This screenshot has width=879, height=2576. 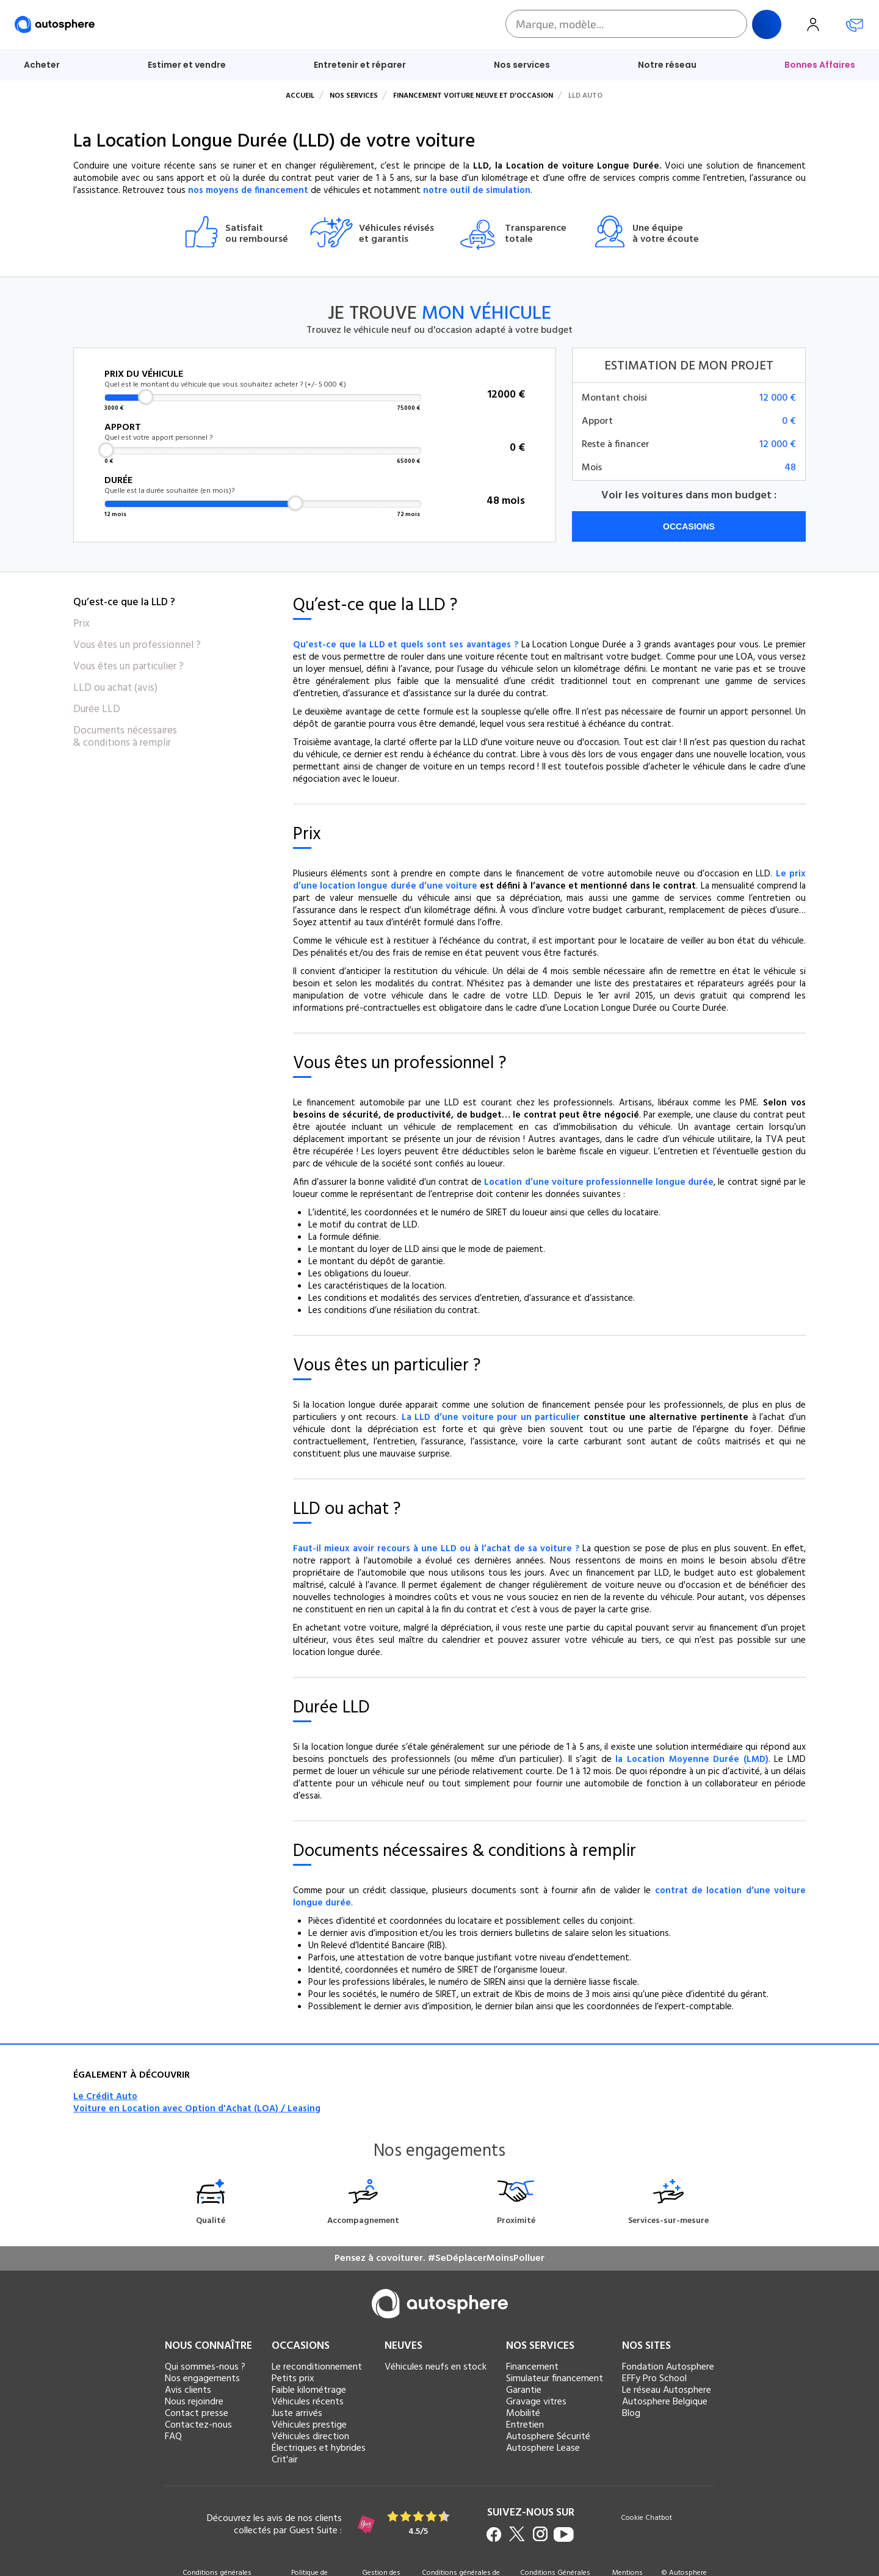 What do you see at coordinates (128, 667) in the screenshot?
I see `Vous êtes un particulier ?` at bounding box center [128, 667].